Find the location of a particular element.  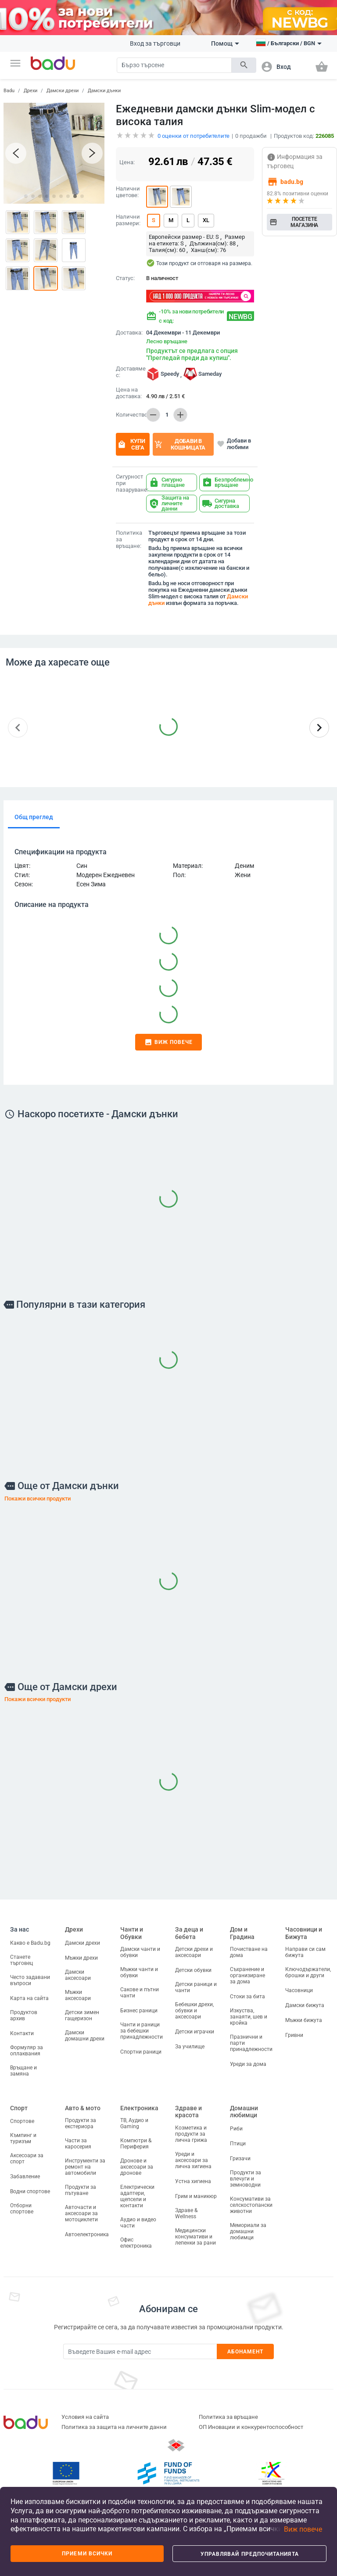

Уреди за дома is located at coordinates (248, 2064).